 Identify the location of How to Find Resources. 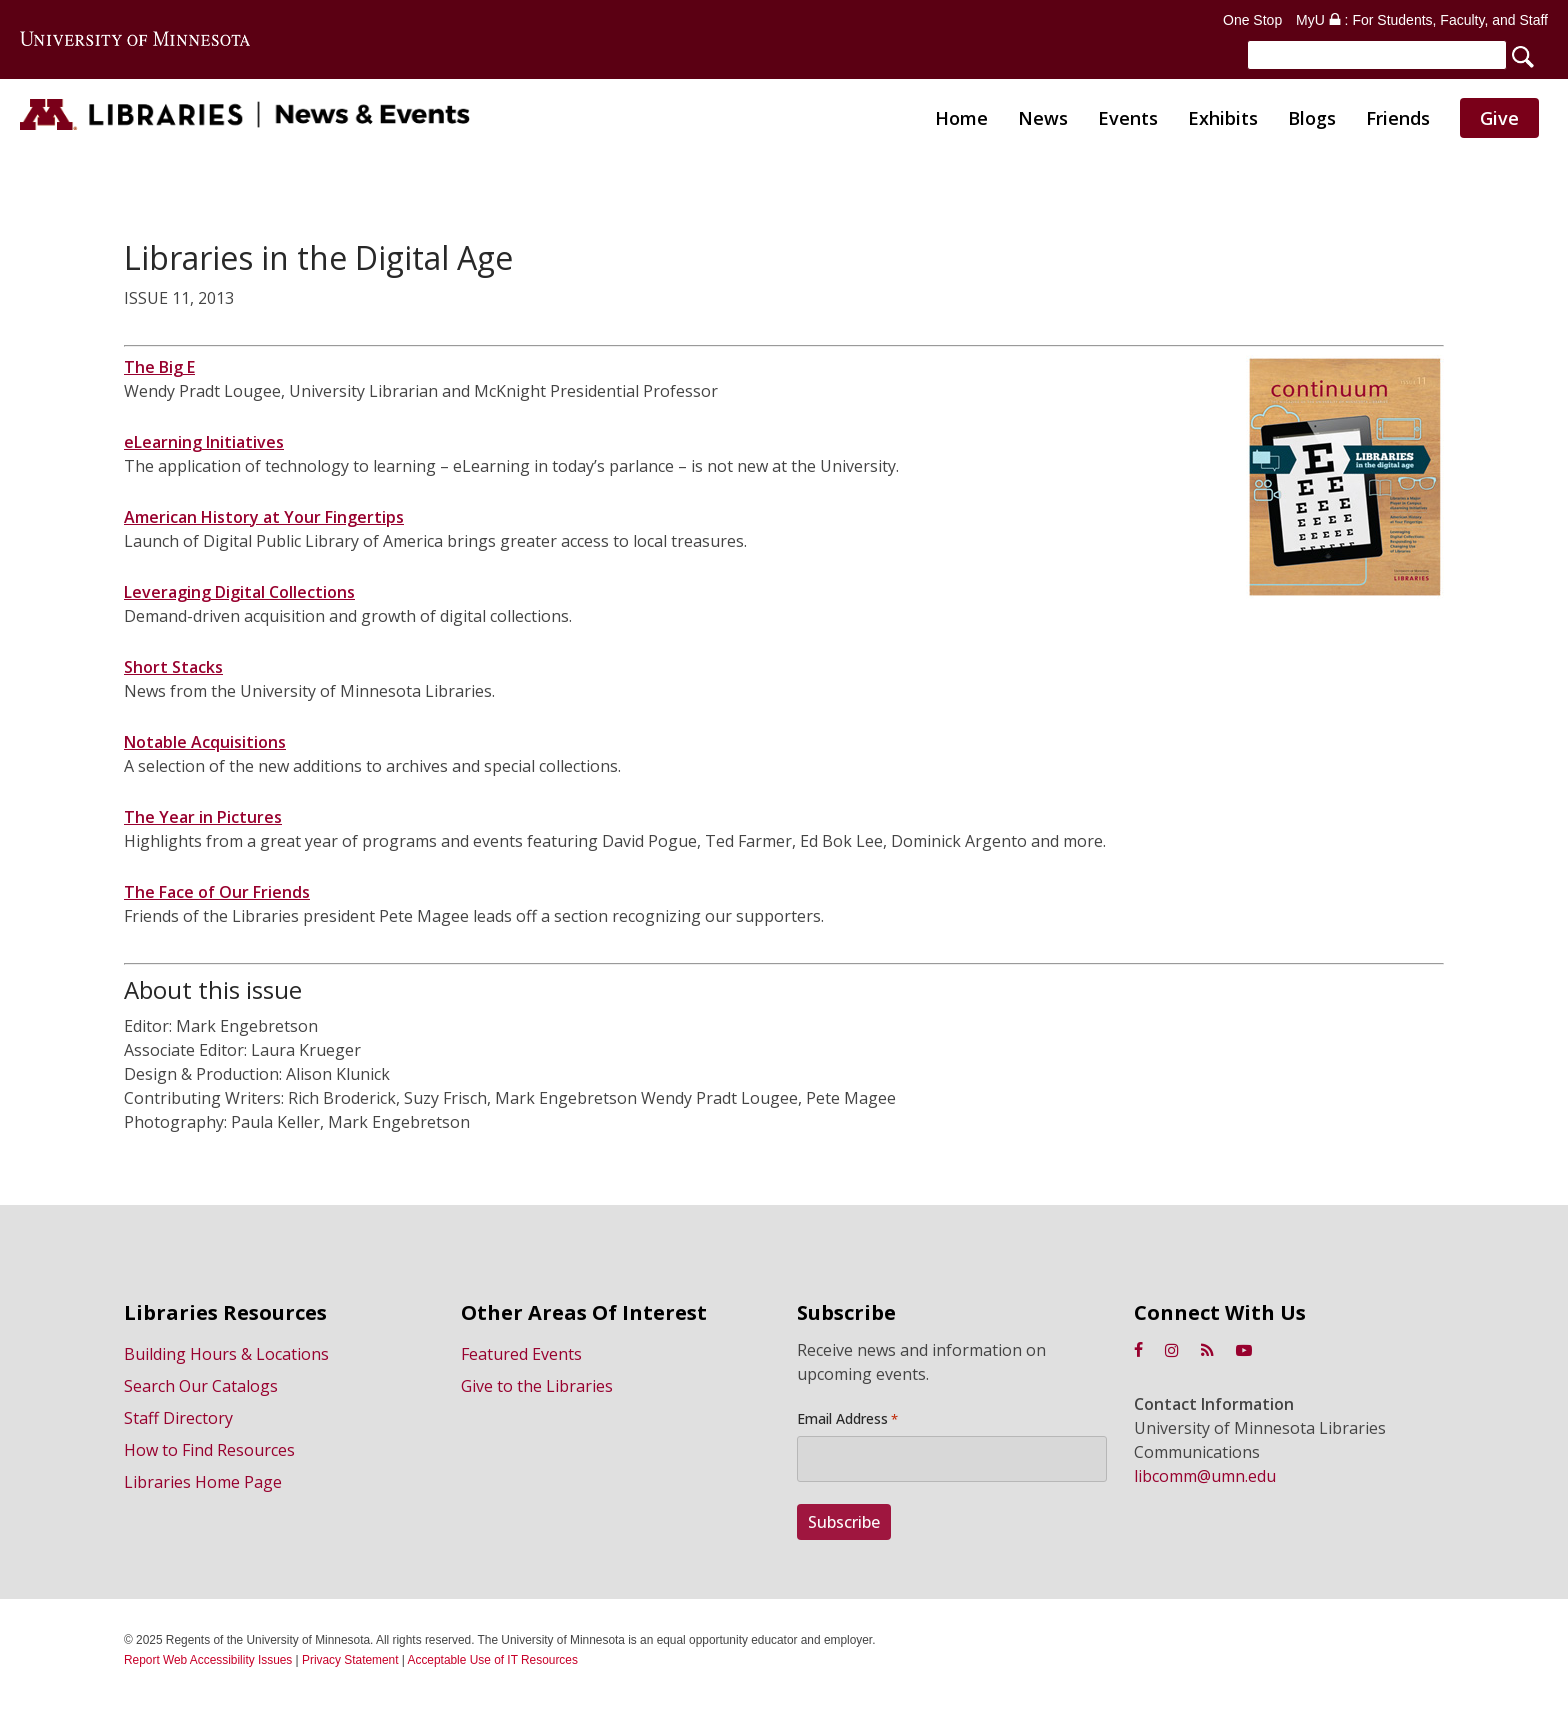
(209, 1450).